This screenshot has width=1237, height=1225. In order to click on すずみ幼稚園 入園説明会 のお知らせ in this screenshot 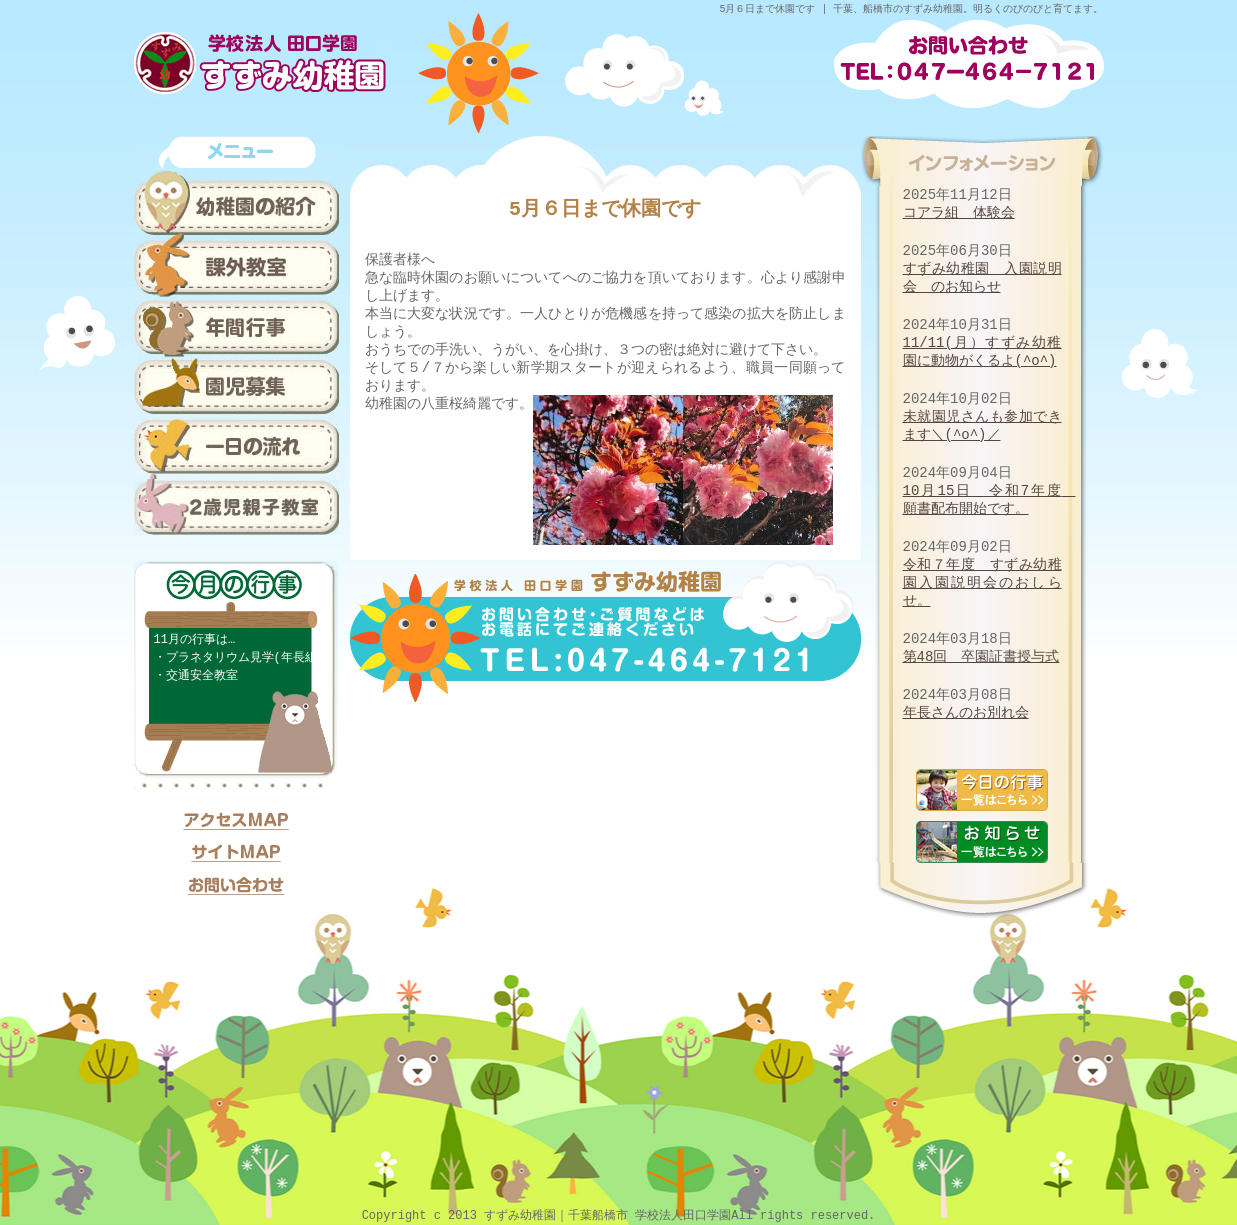, I will do `click(982, 277)`.